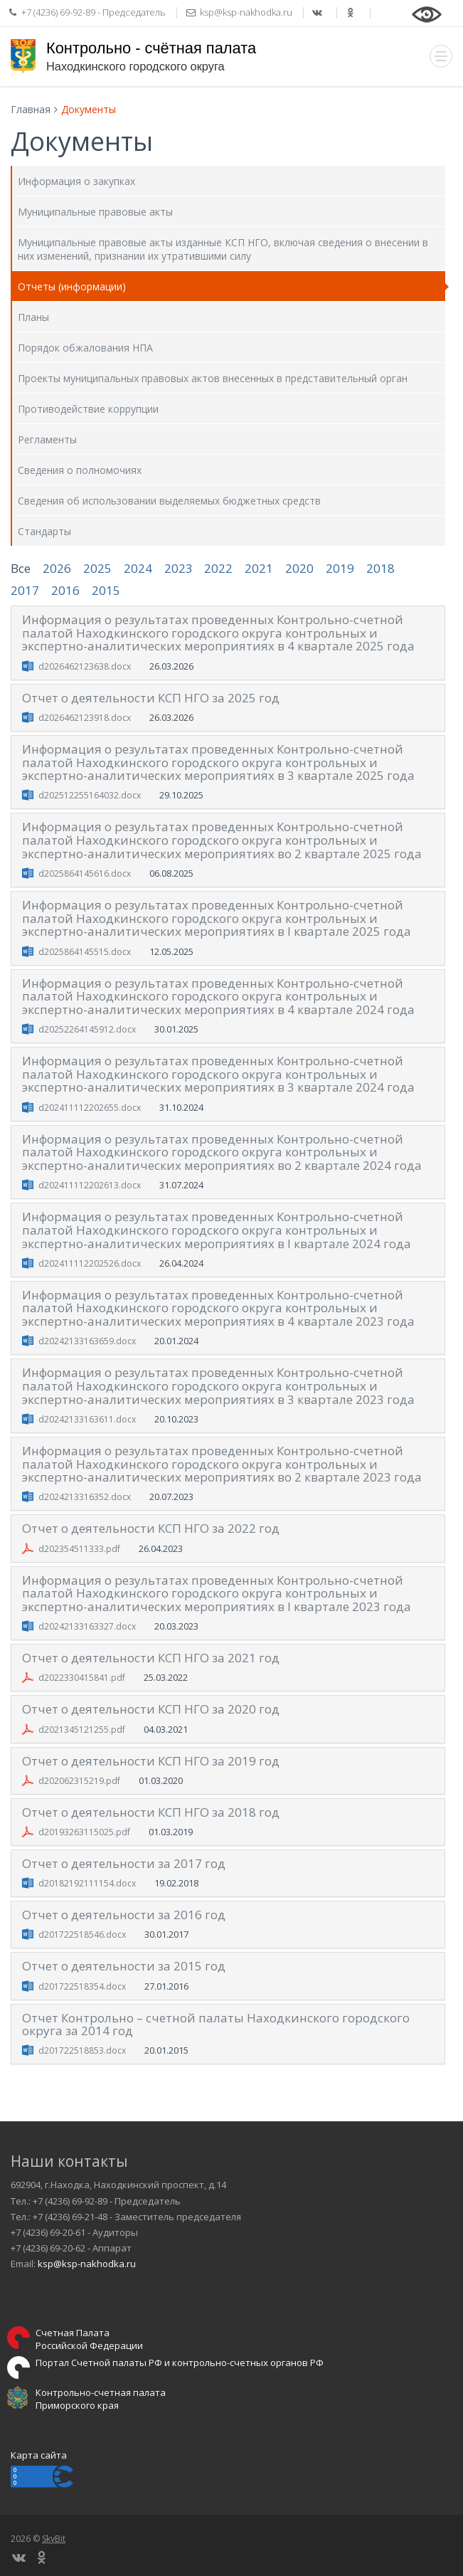 The height and width of the screenshot is (2576, 463). Describe the element at coordinates (299, 568) in the screenshot. I see `2020` at that location.